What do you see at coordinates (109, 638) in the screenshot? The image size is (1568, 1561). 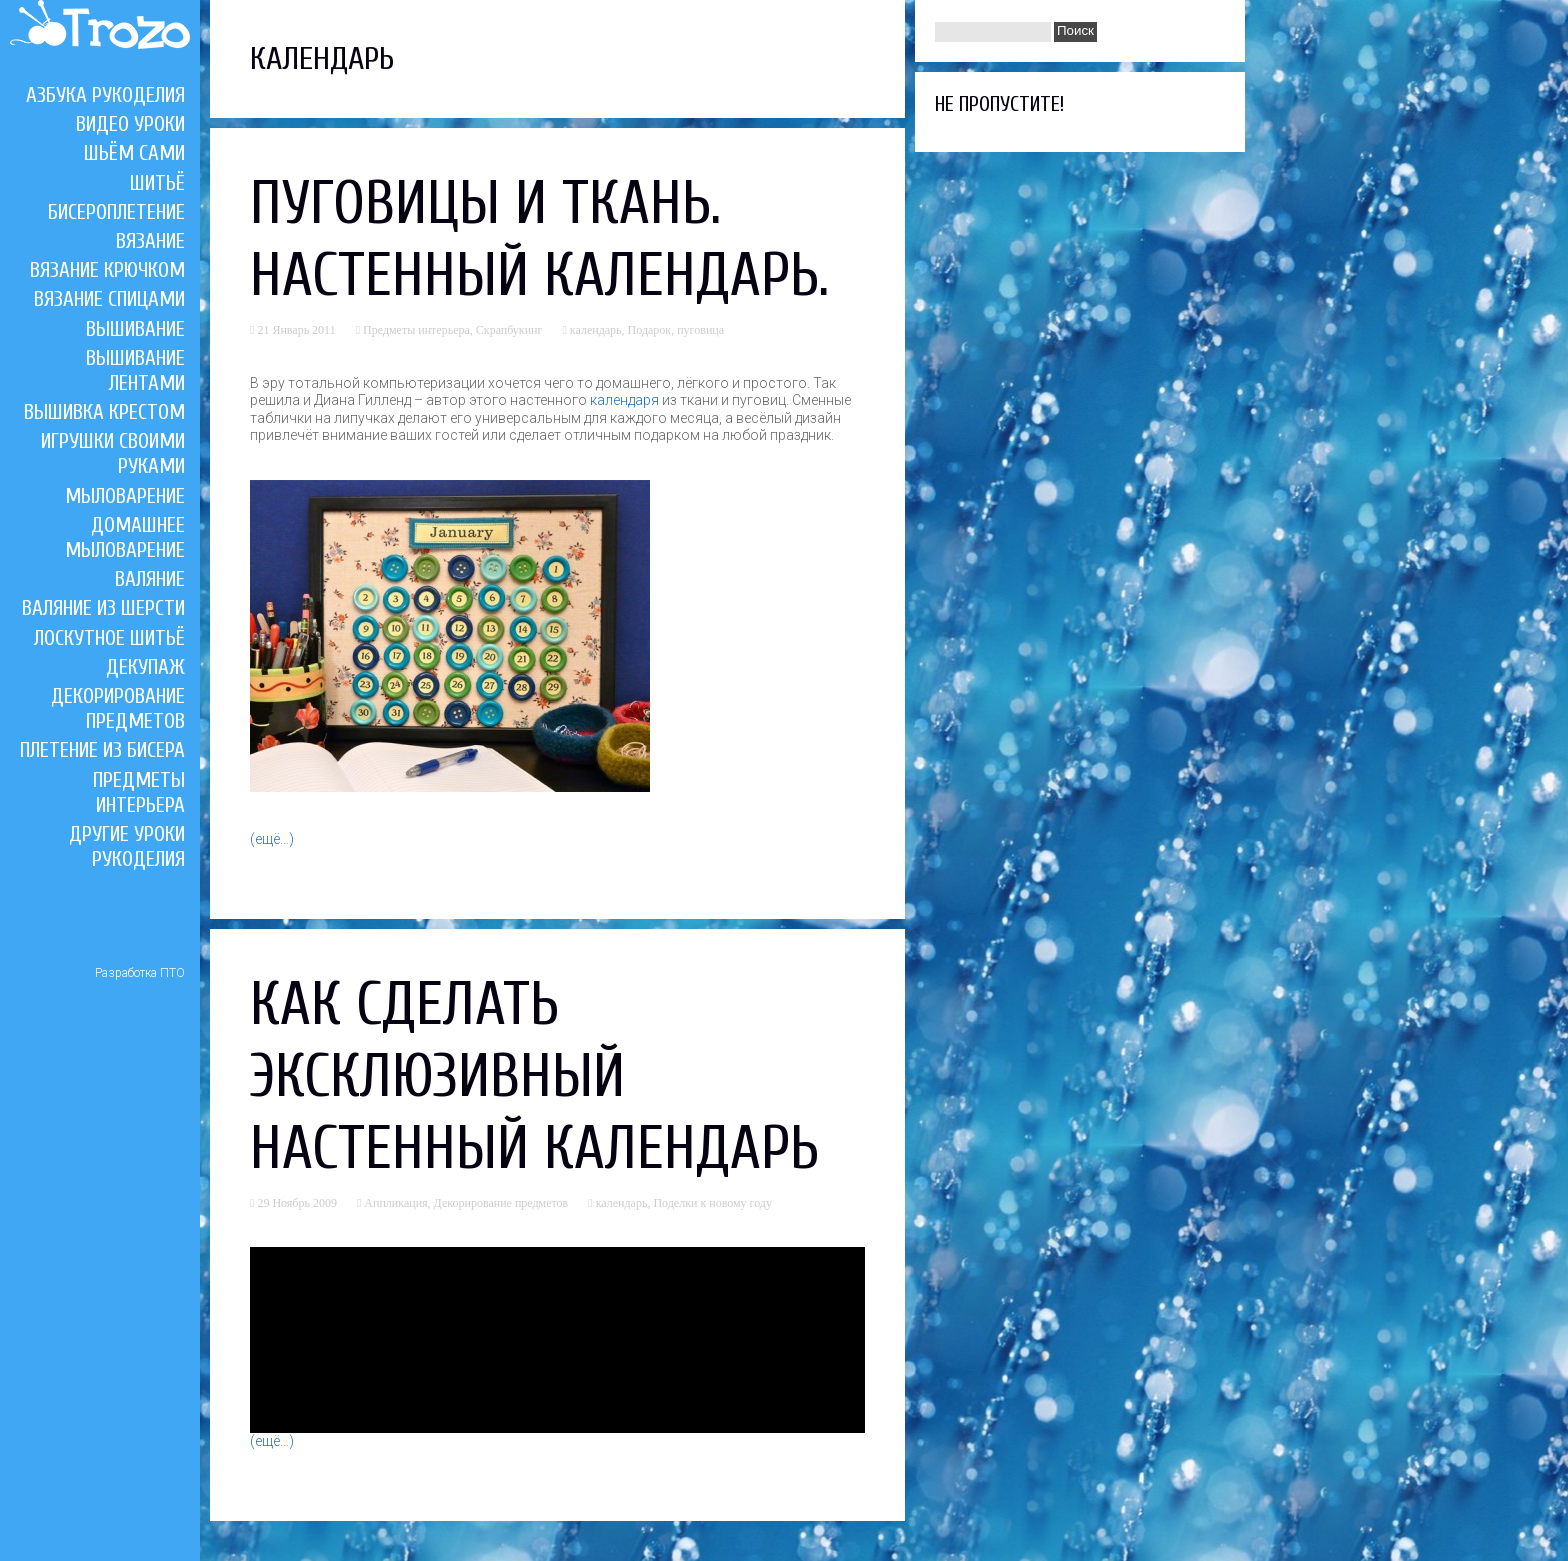 I see `Лоскутное шитьё` at bounding box center [109, 638].